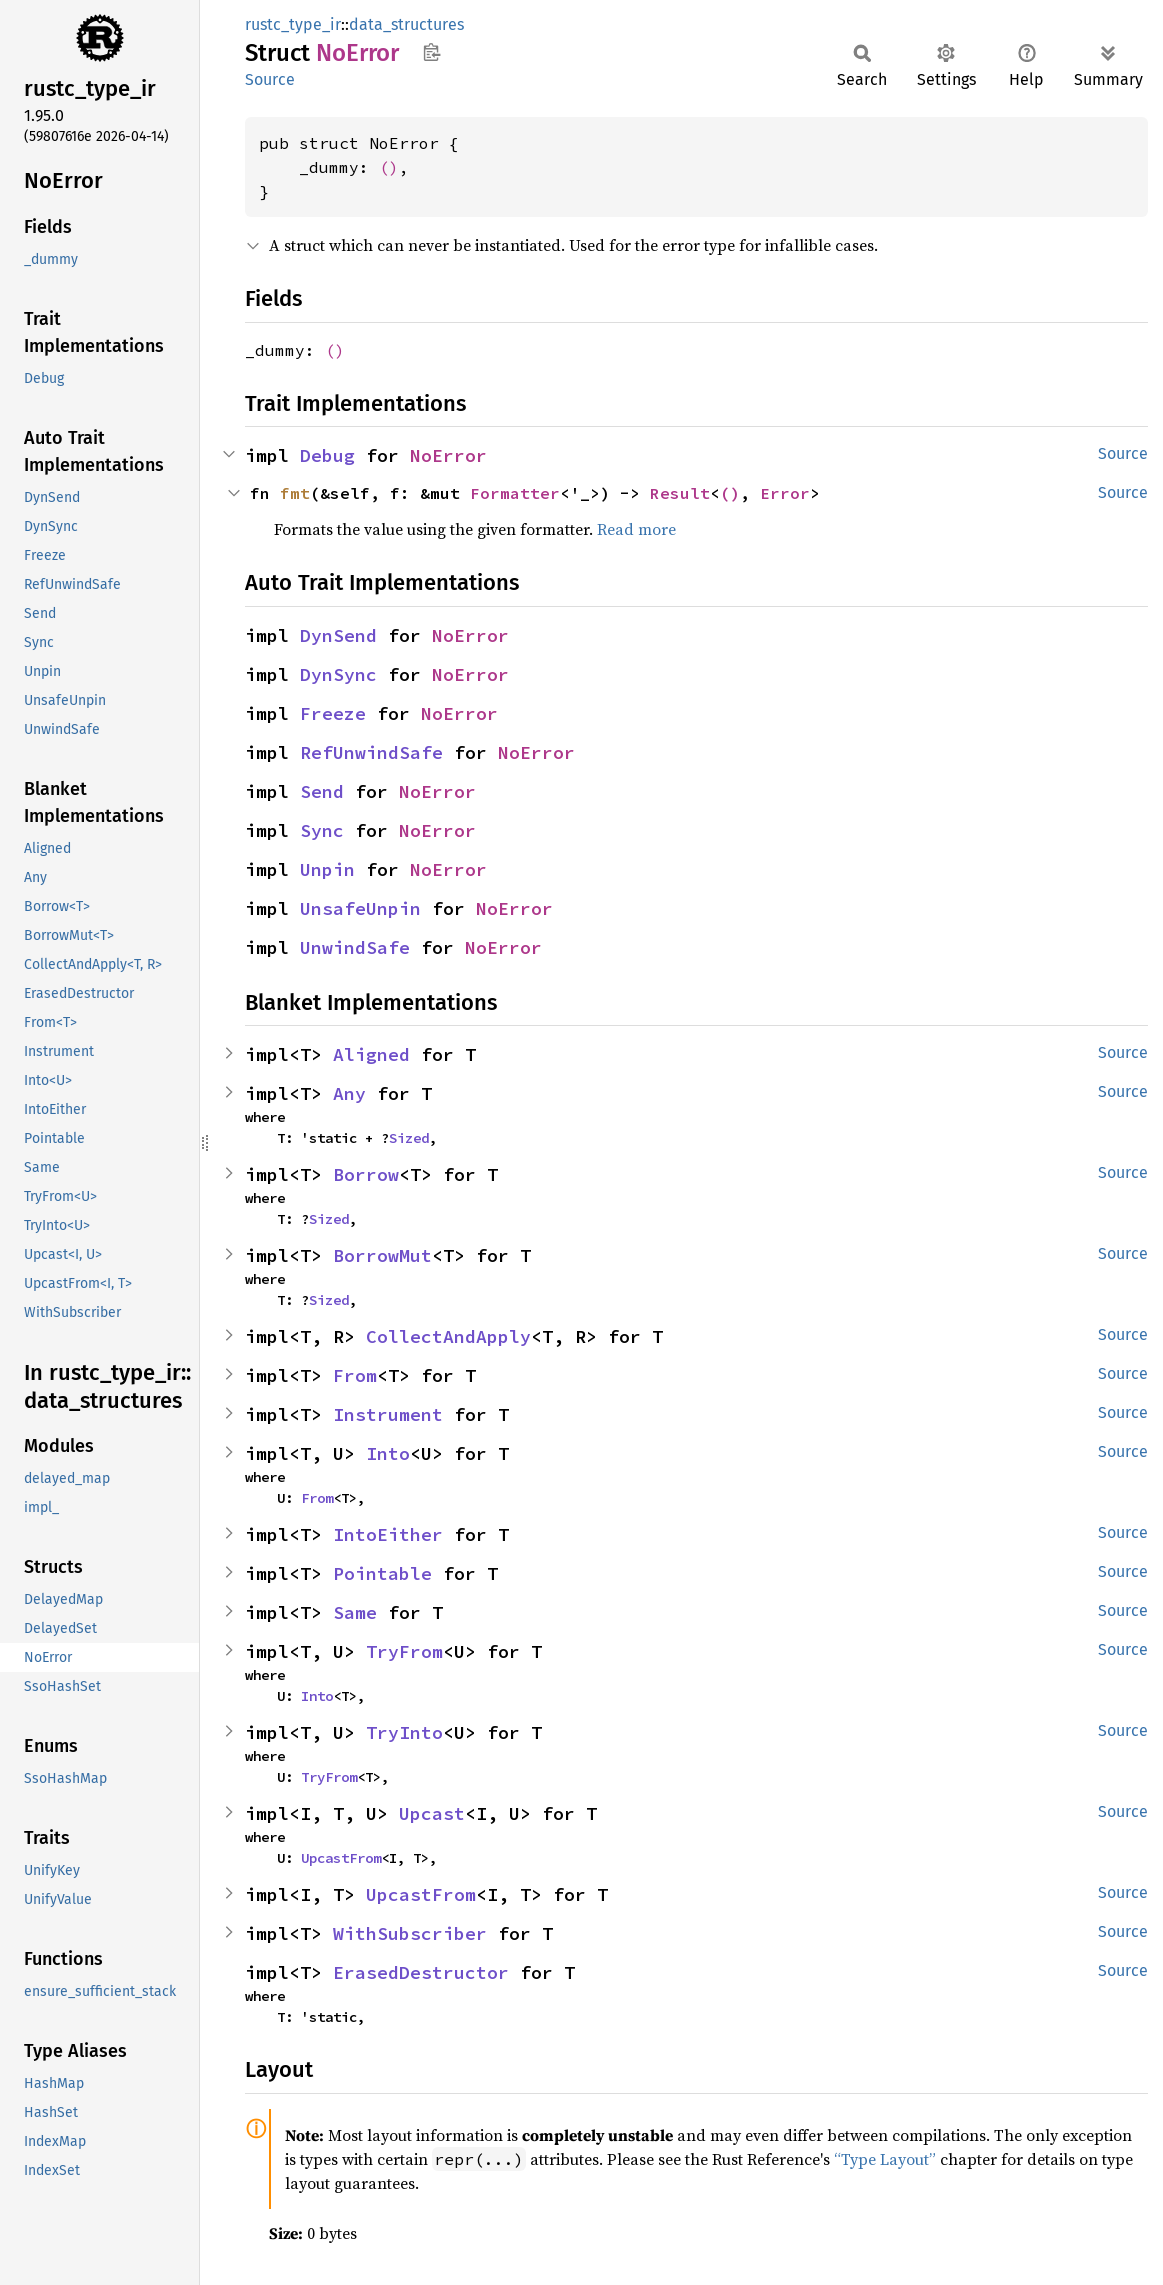 The height and width of the screenshot is (2285, 1163). Describe the element at coordinates (355, 1612) in the screenshot. I see `Same` at that location.